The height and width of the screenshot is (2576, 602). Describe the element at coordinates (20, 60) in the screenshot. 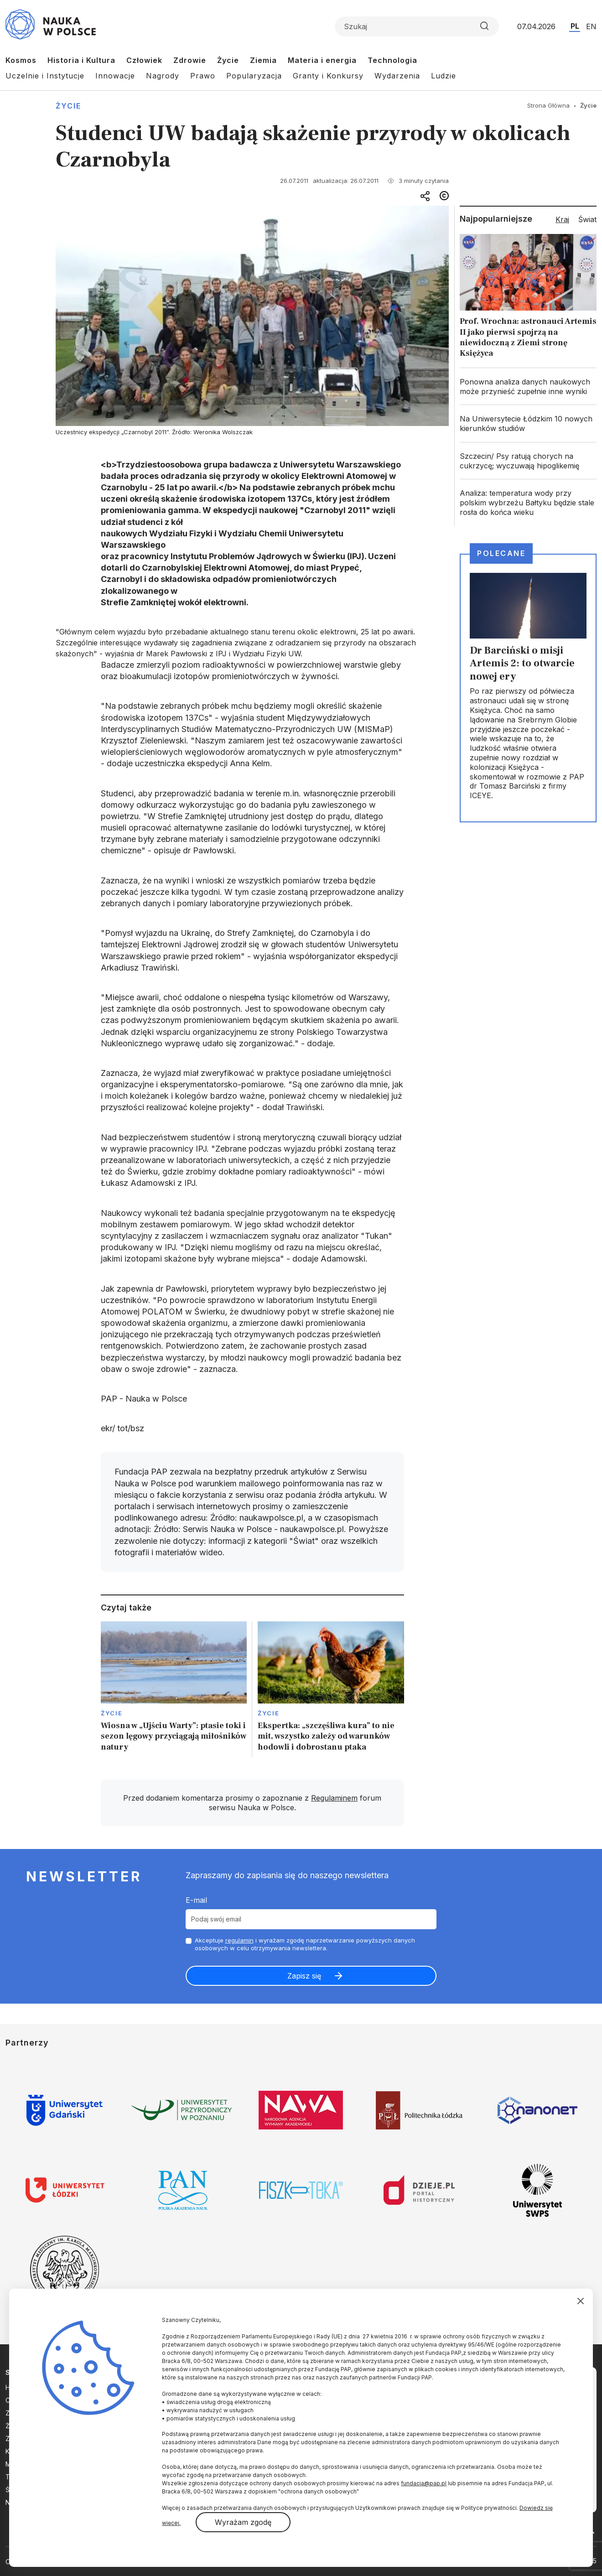

I see `Kosmos` at that location.